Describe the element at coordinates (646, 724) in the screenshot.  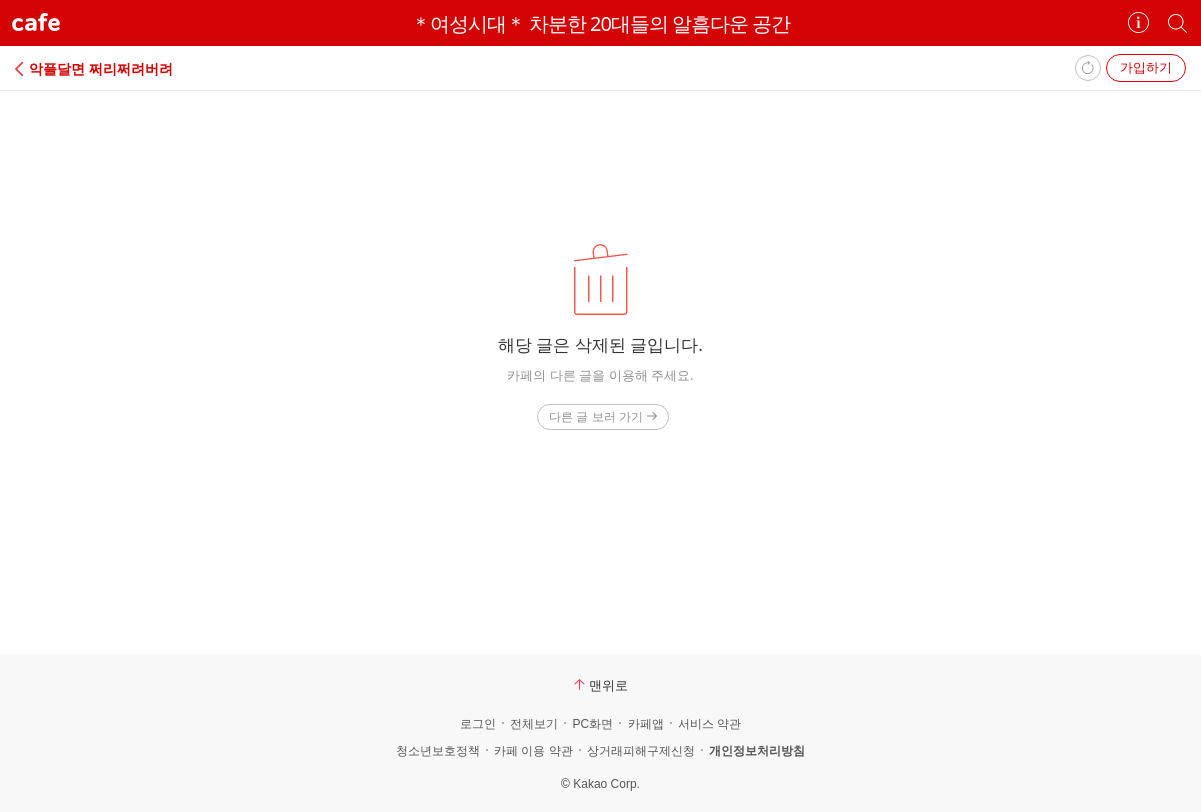
I see `카페앱` at that location.